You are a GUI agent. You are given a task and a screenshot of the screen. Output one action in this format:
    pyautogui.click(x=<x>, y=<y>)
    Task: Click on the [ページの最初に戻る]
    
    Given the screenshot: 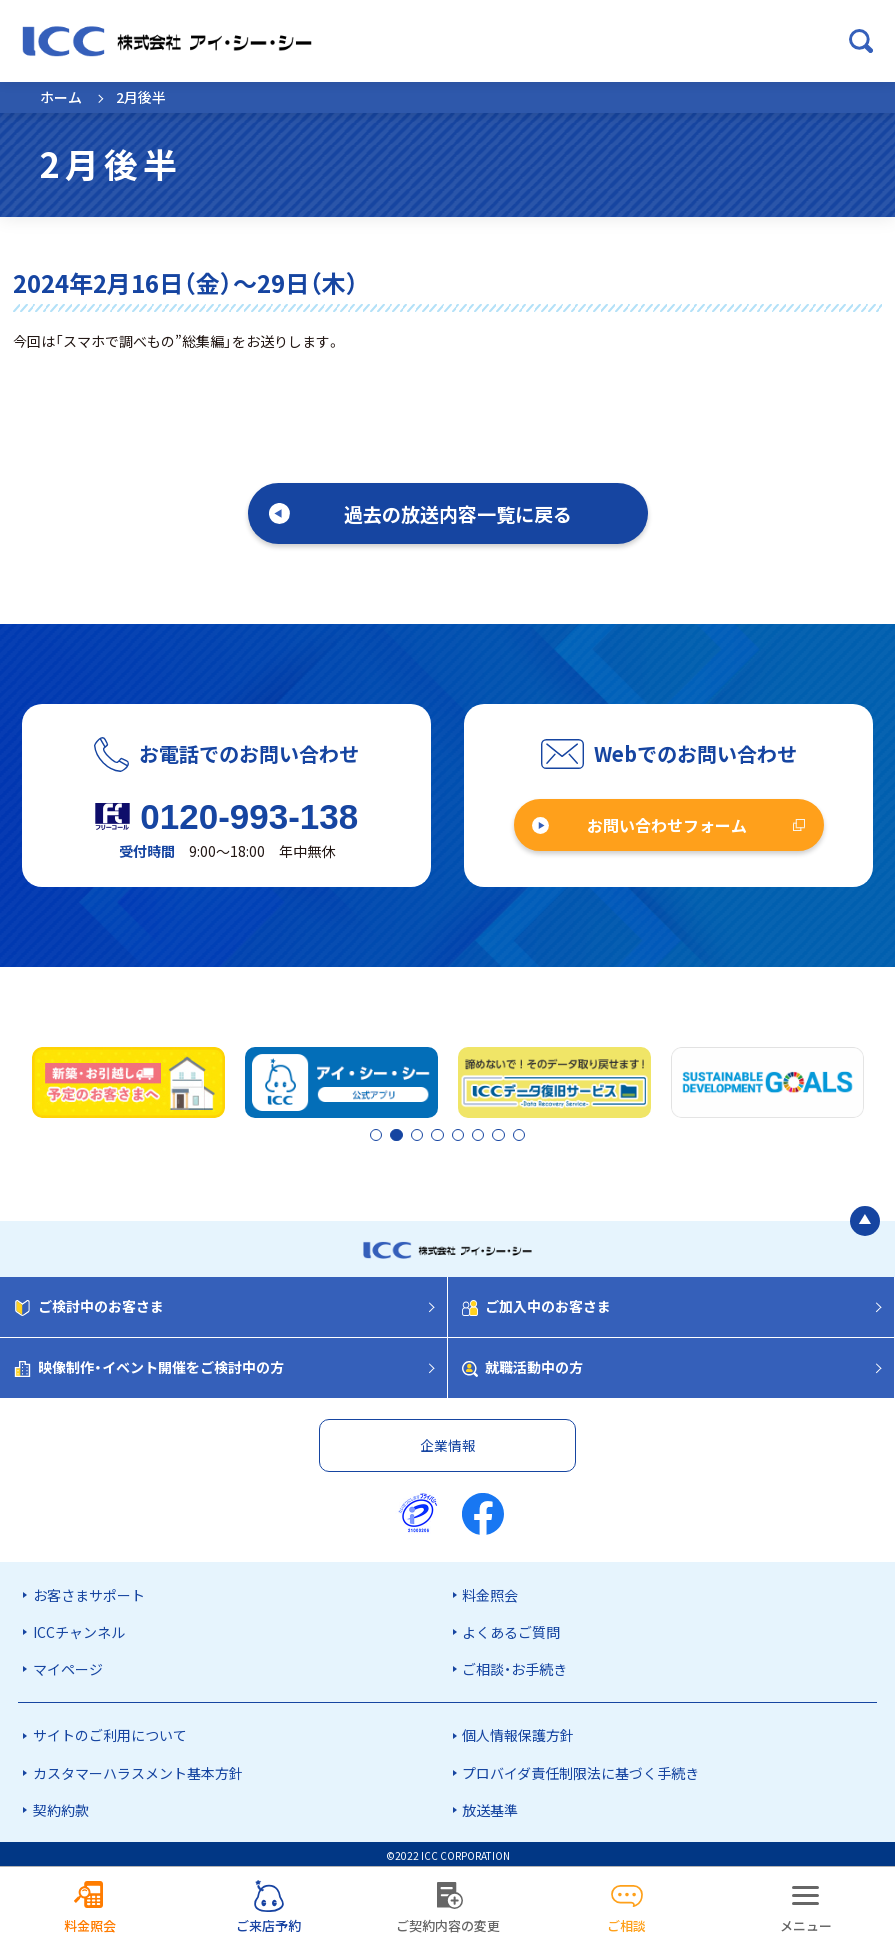 What is the action you would take?
    pyautogui.click(x=865, y=1218)
    